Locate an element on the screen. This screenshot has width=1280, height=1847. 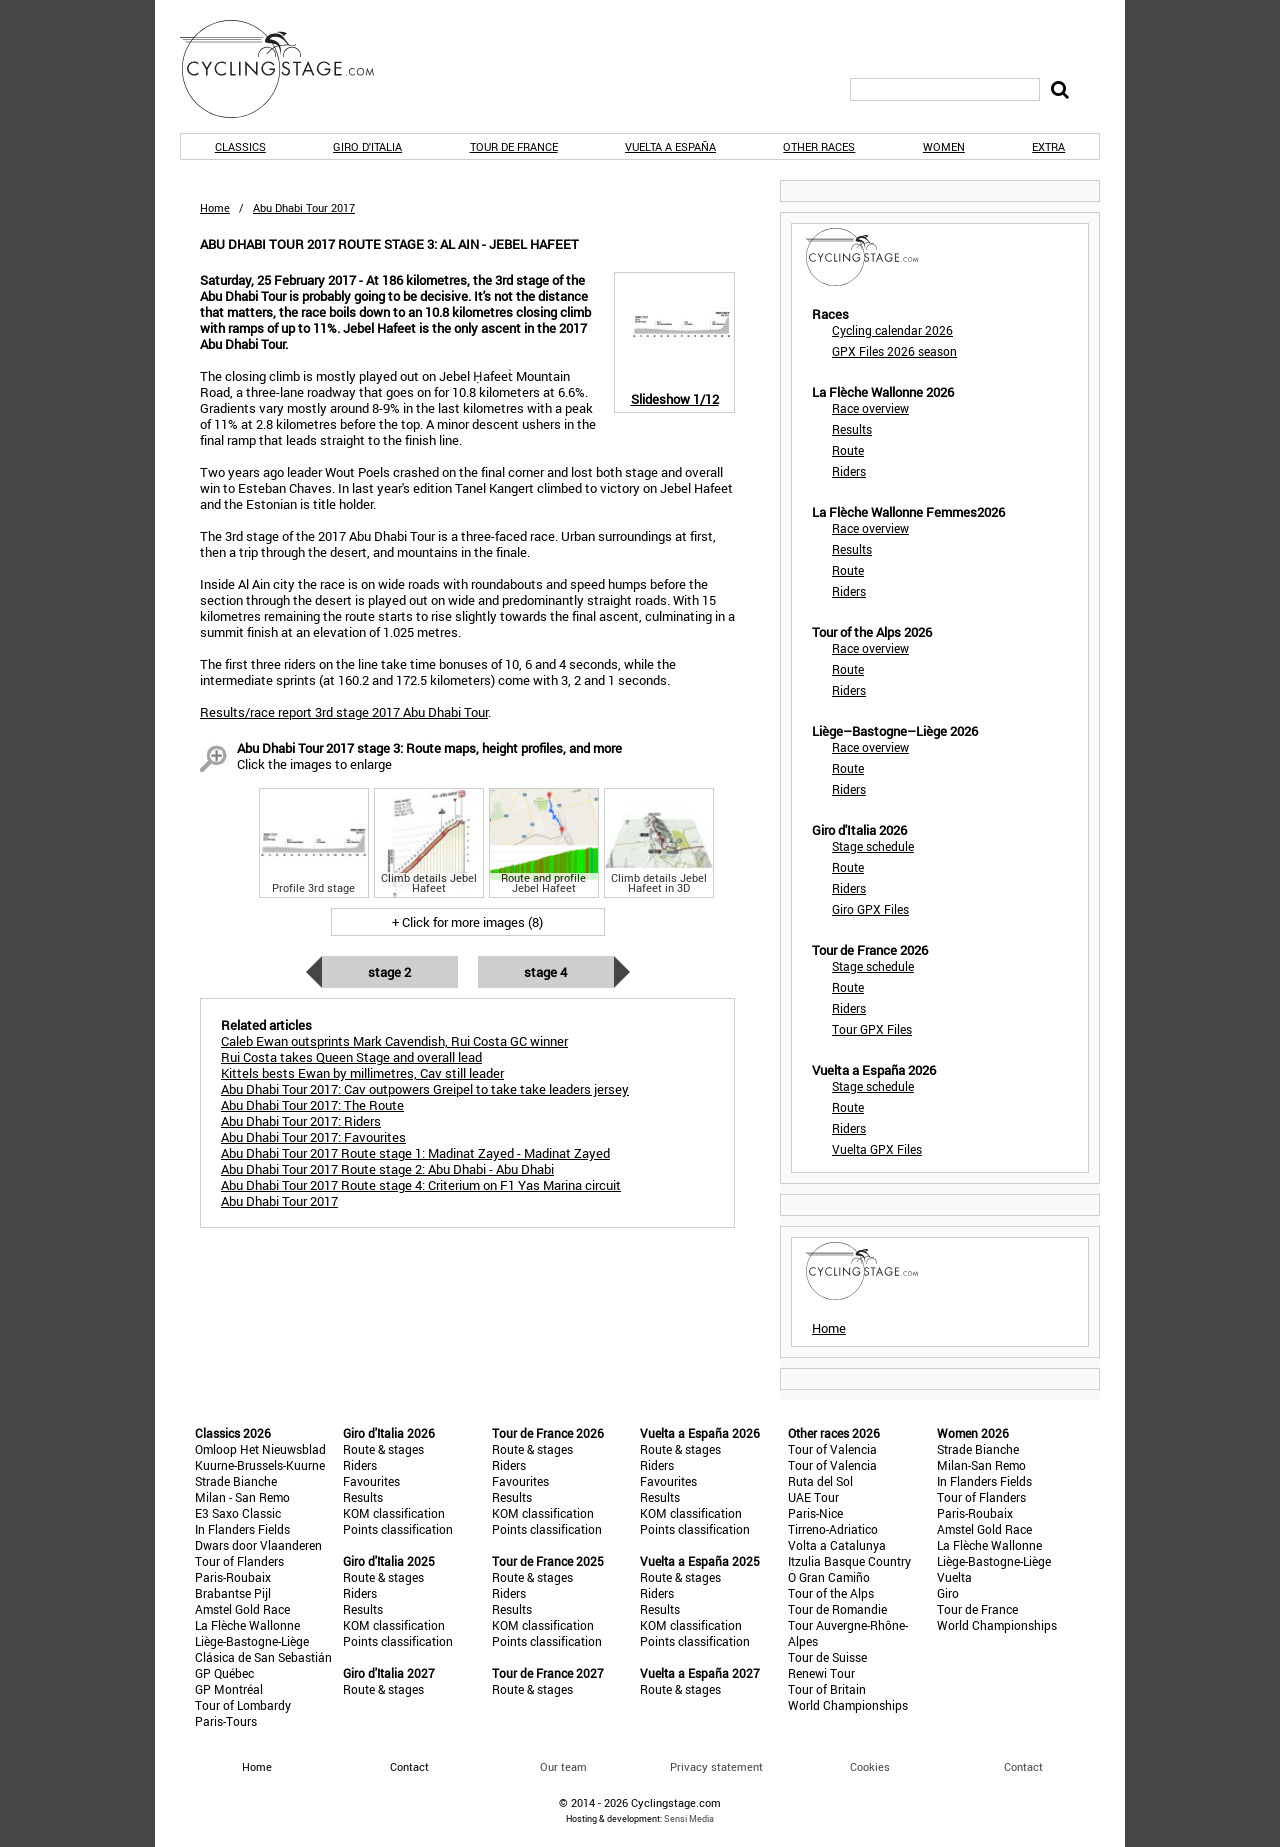
GP Québec is located at coordinates (224, 1673).